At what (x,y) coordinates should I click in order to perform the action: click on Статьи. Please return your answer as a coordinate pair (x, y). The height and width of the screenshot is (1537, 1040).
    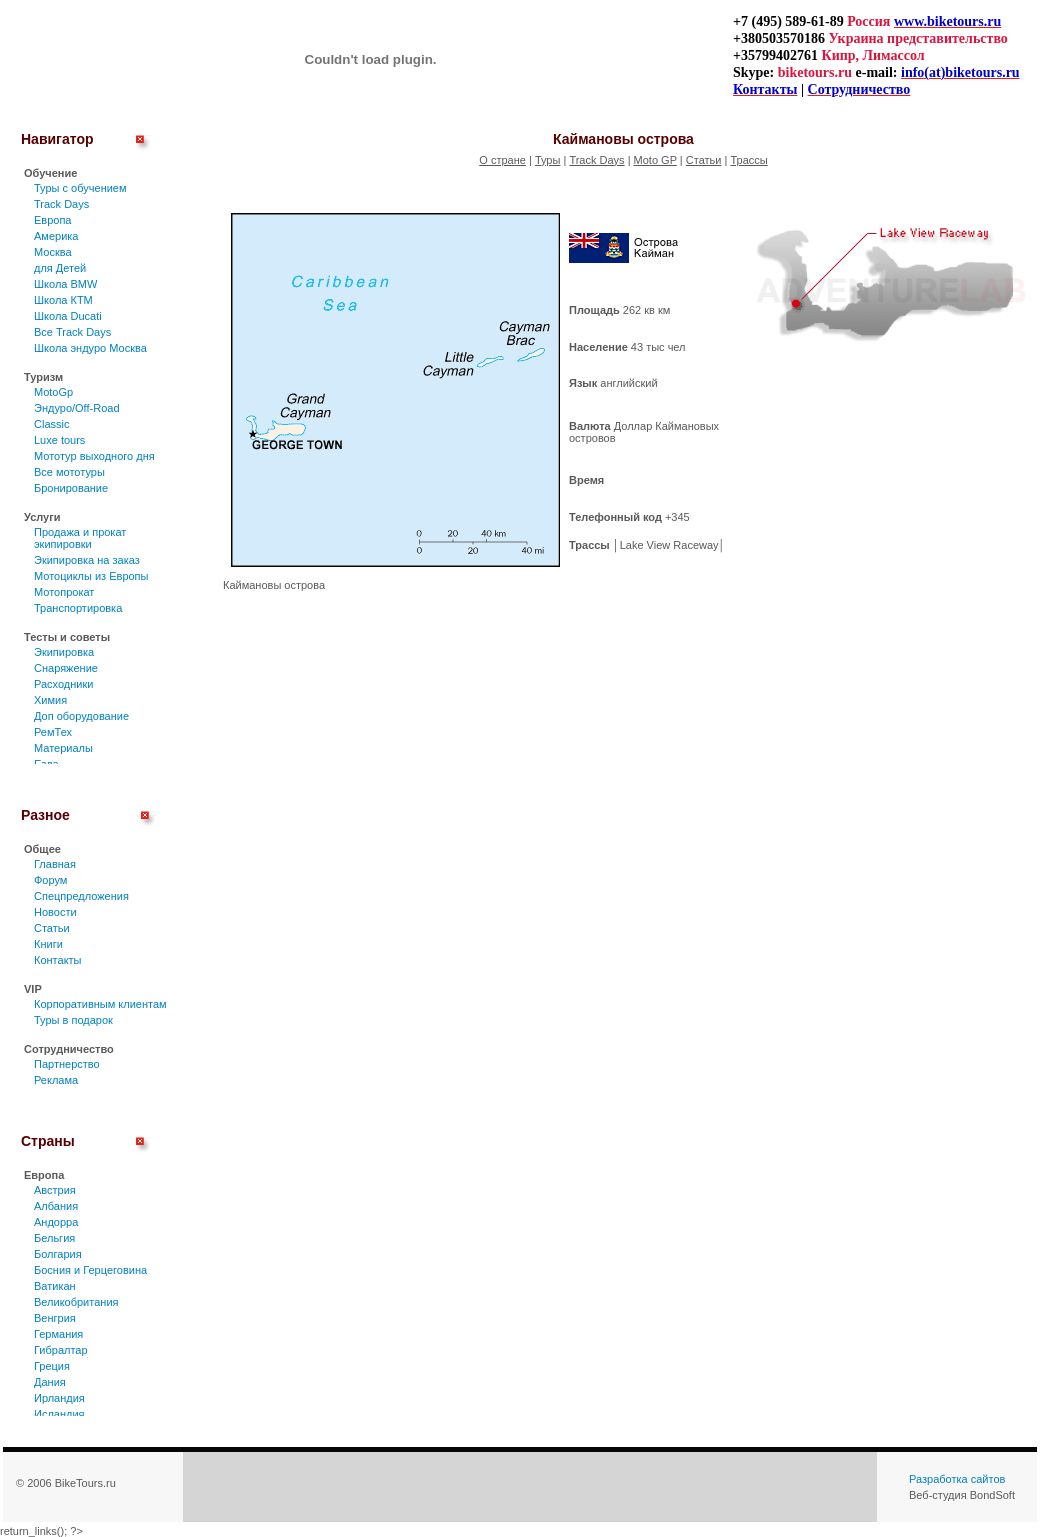
    Looking at the image, I should click on (52, 928).